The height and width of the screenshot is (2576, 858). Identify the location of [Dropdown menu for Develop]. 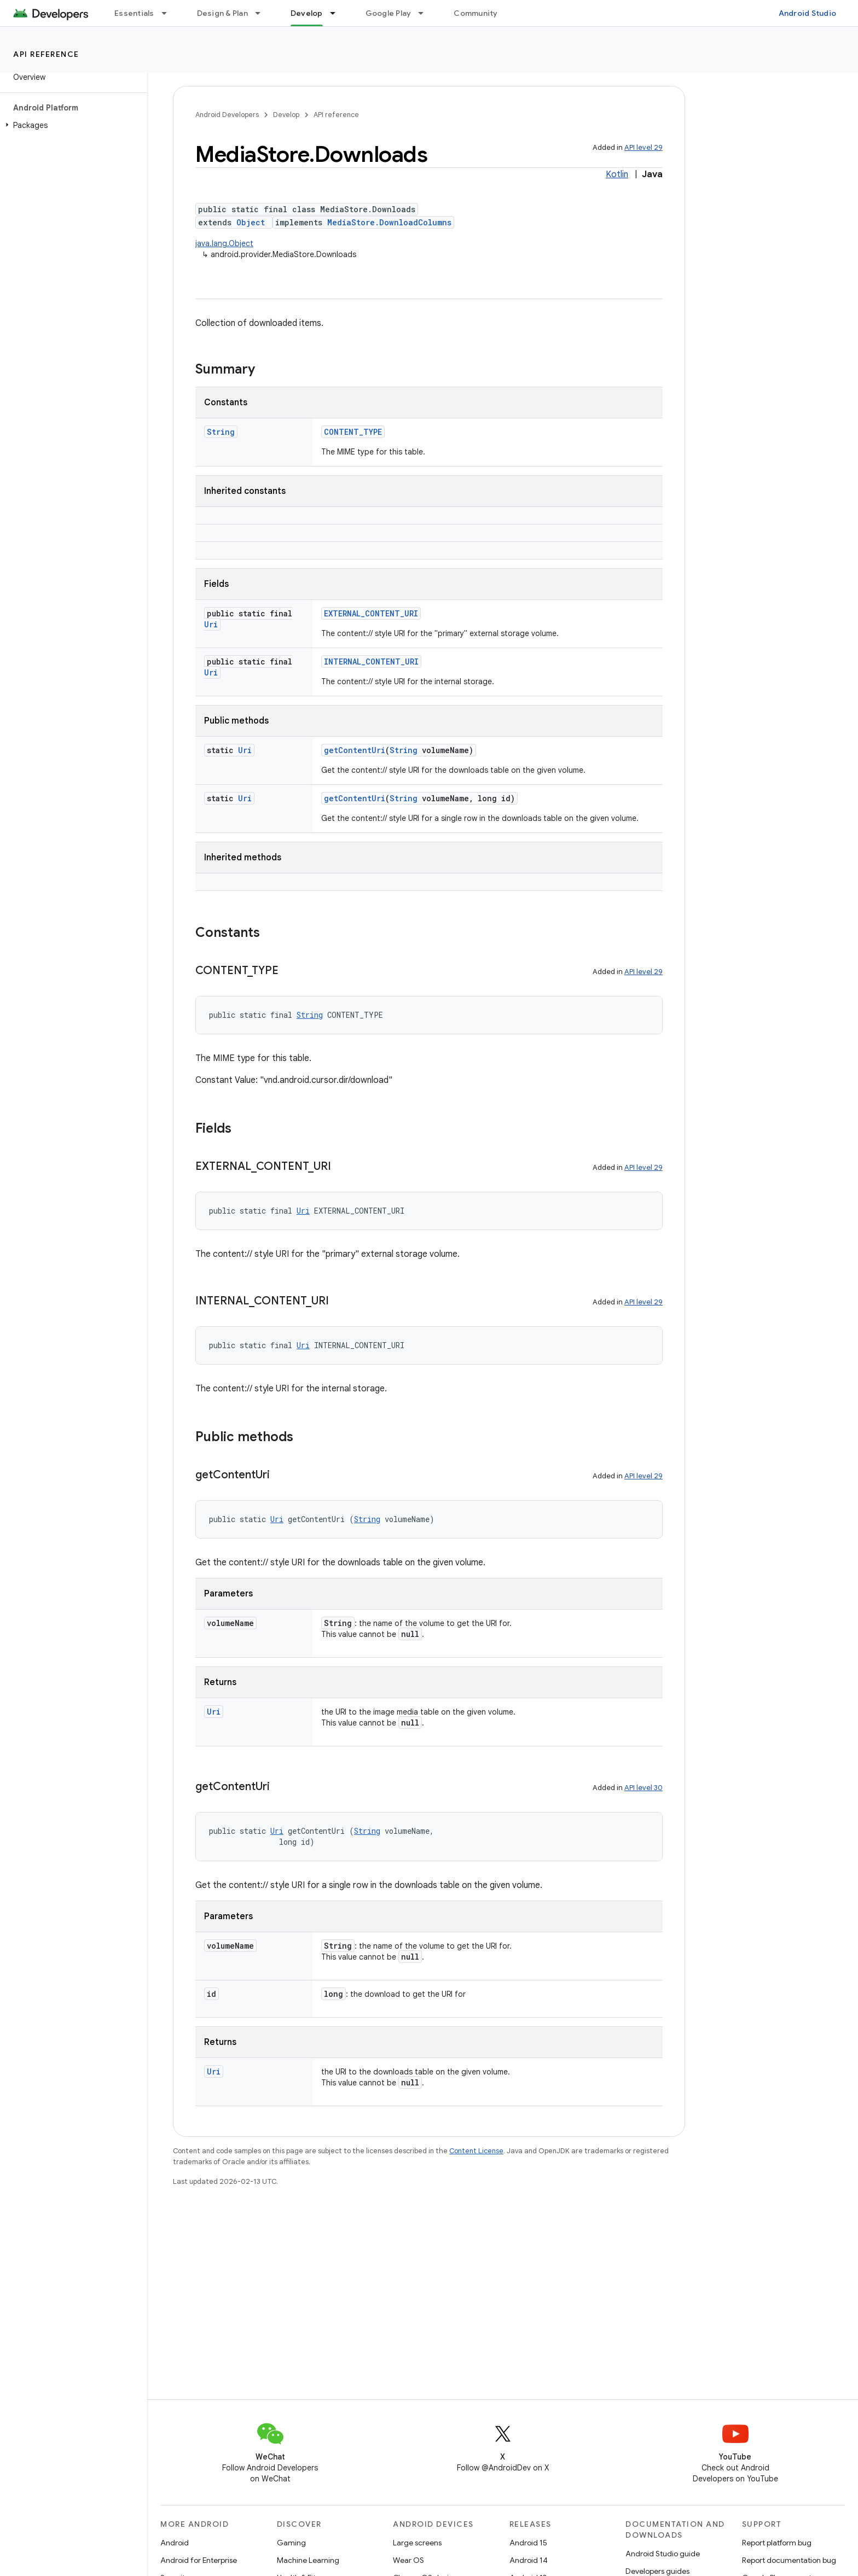
(337, 13).